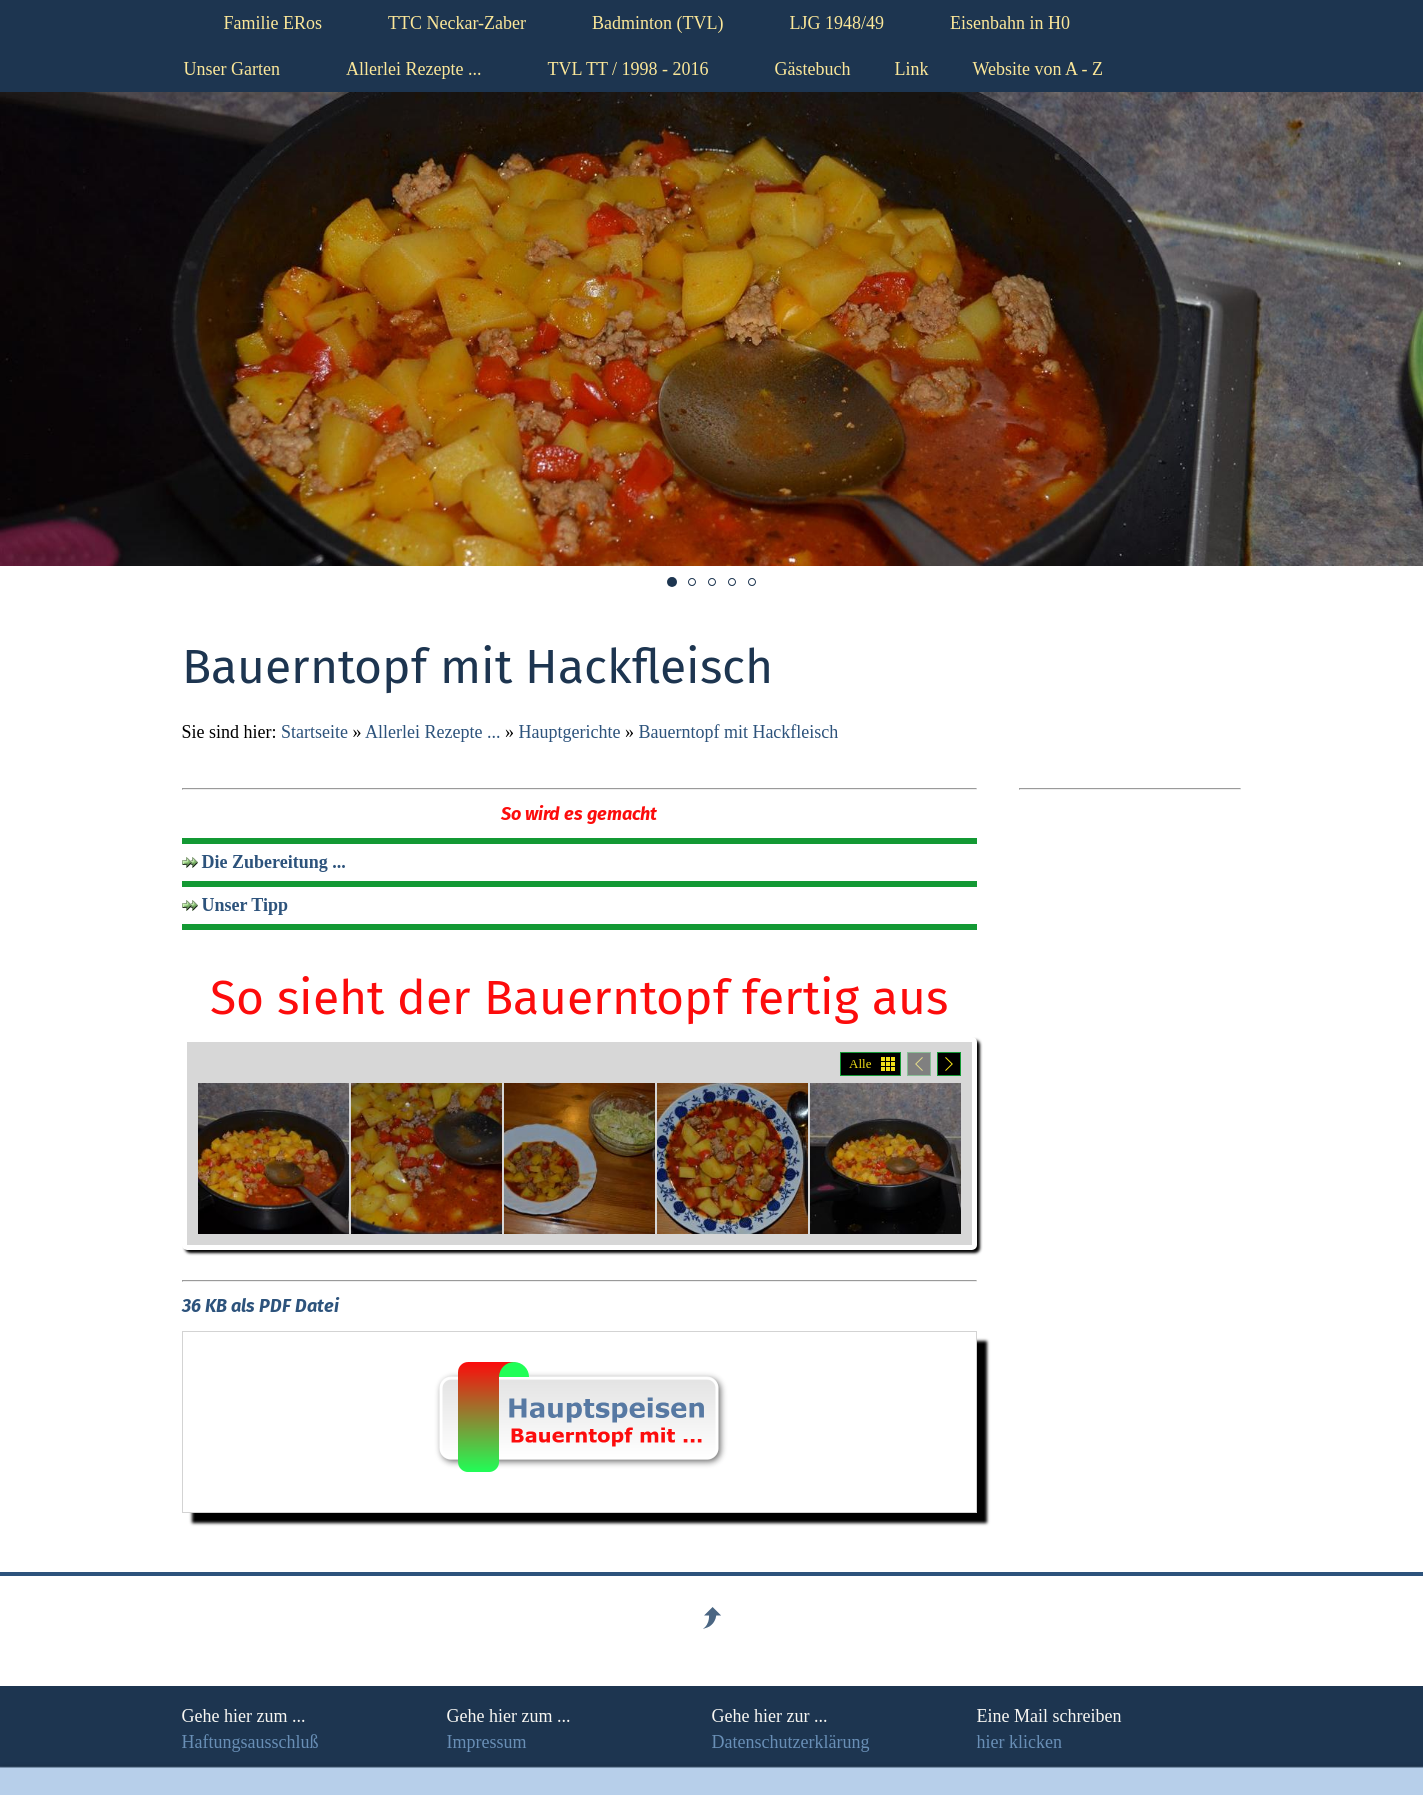  What do you see at coordinates (432, 732) in the screenshot?
I see `Allerlei Rezepte ...` at bounding box center [432, 732].